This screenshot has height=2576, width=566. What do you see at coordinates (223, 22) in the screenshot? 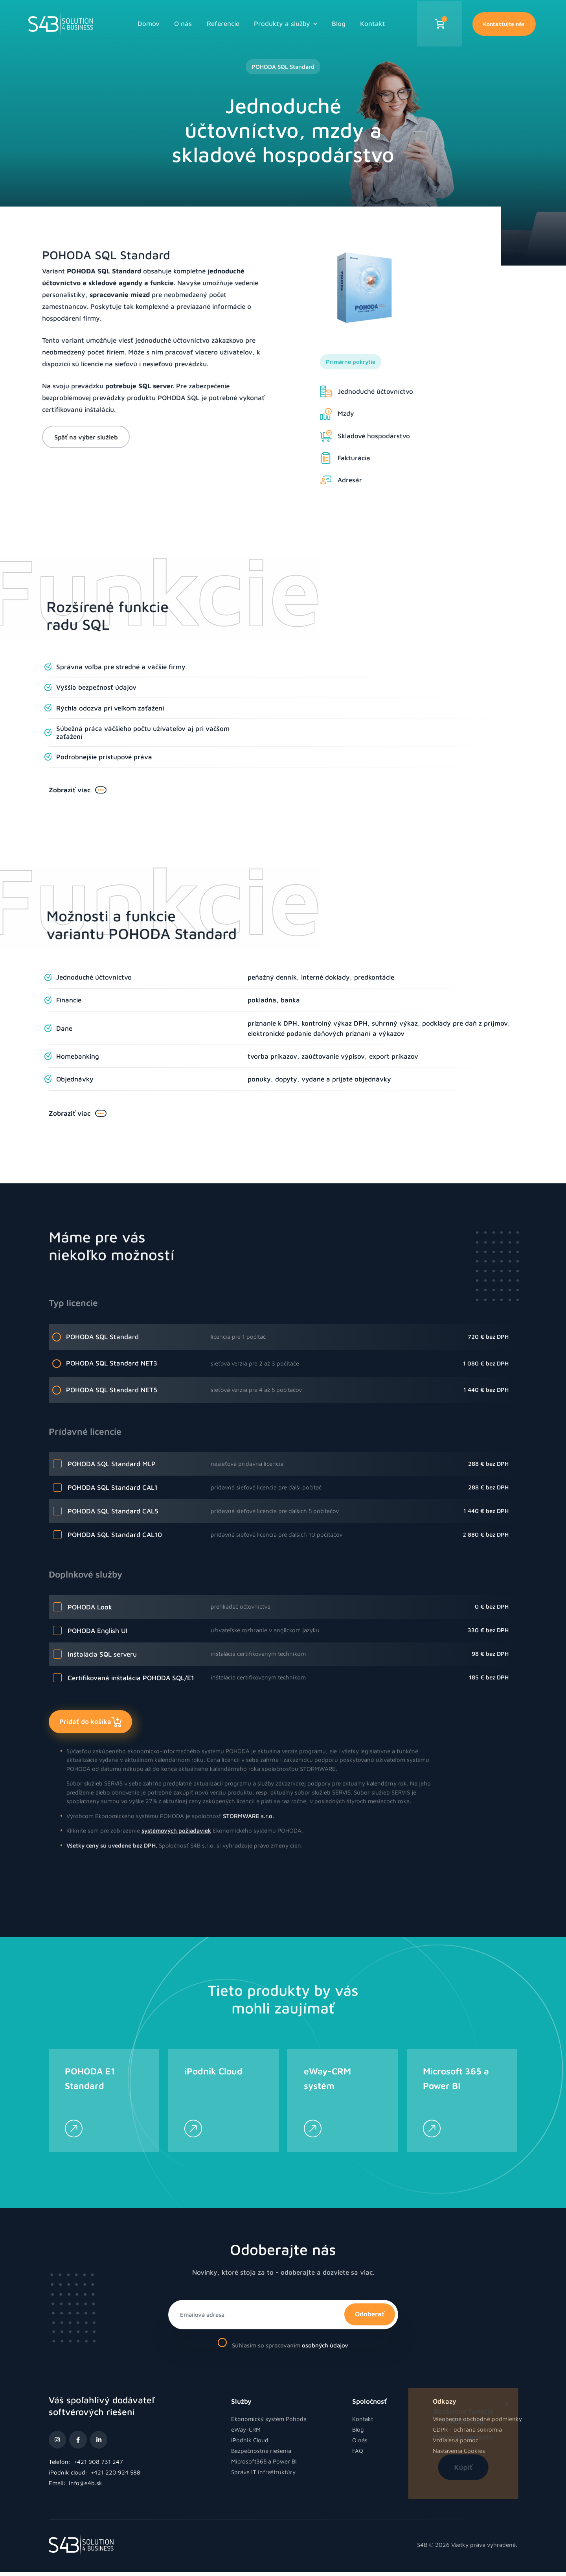
I see `Referencie` at bounding box center [223, 22].